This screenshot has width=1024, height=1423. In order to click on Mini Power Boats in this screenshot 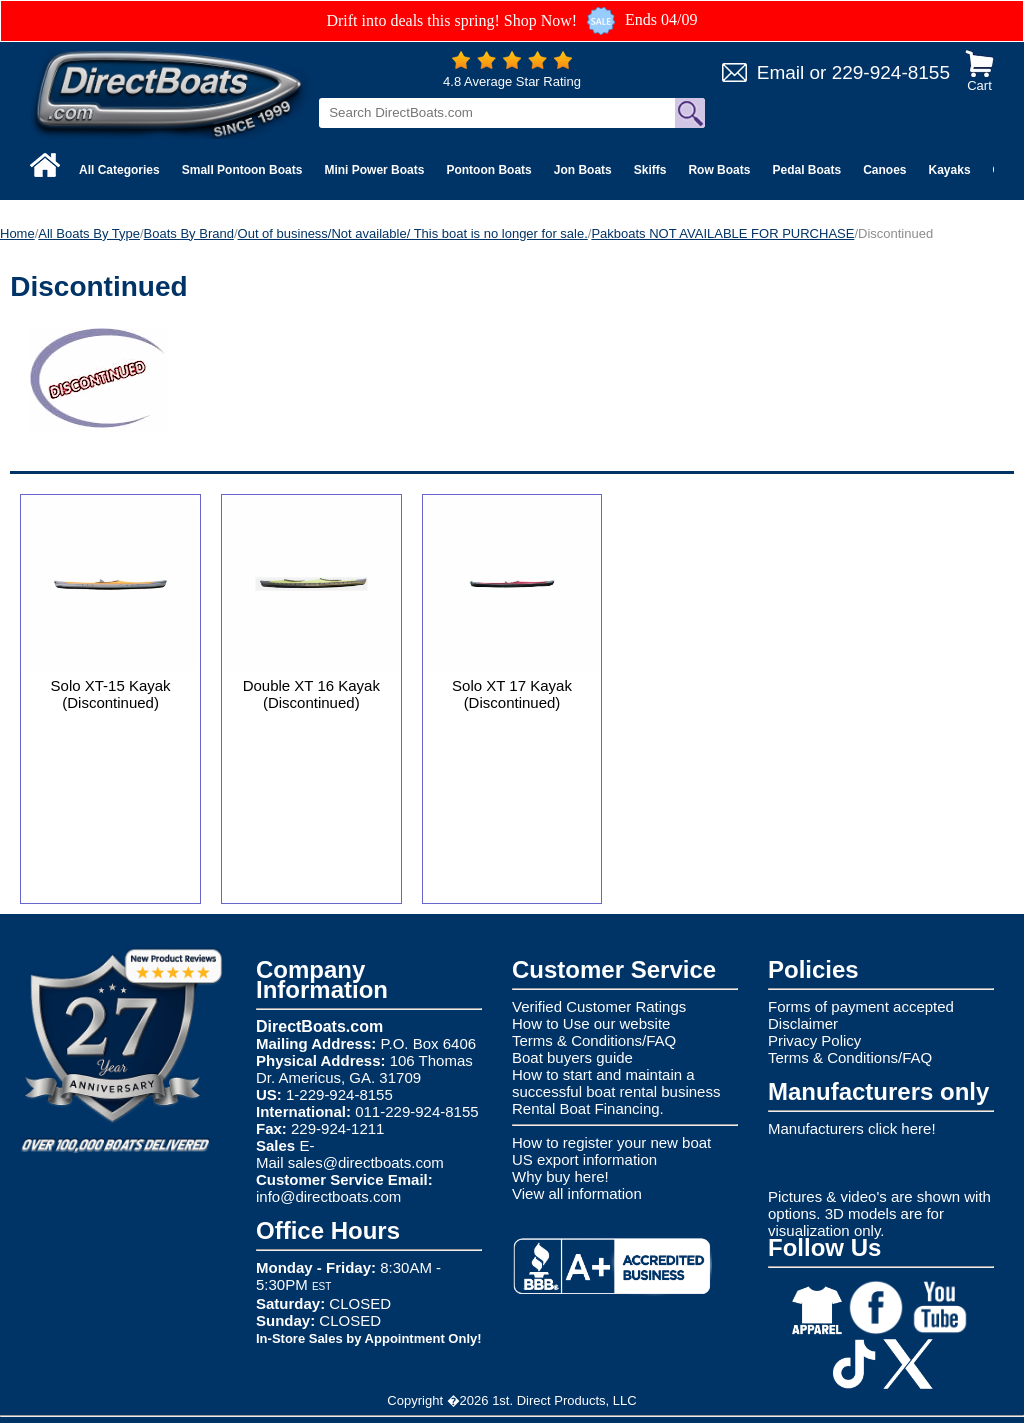, I will do `click(374, 170)`.